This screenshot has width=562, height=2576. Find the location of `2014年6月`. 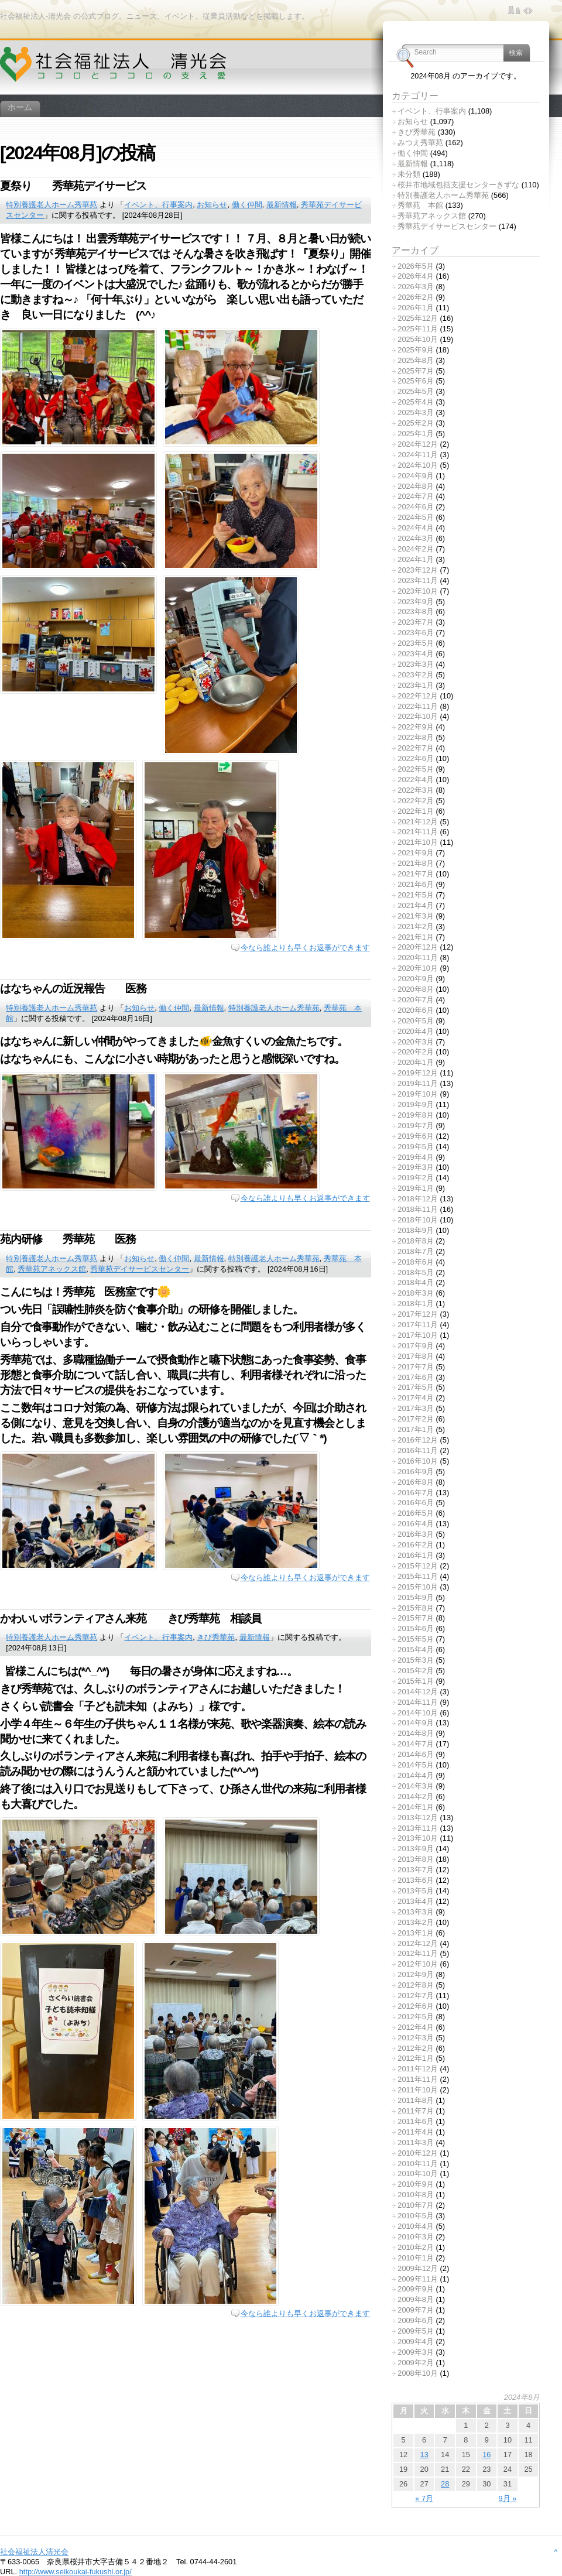

2014年6月 is located at coordinates (415, 1754).